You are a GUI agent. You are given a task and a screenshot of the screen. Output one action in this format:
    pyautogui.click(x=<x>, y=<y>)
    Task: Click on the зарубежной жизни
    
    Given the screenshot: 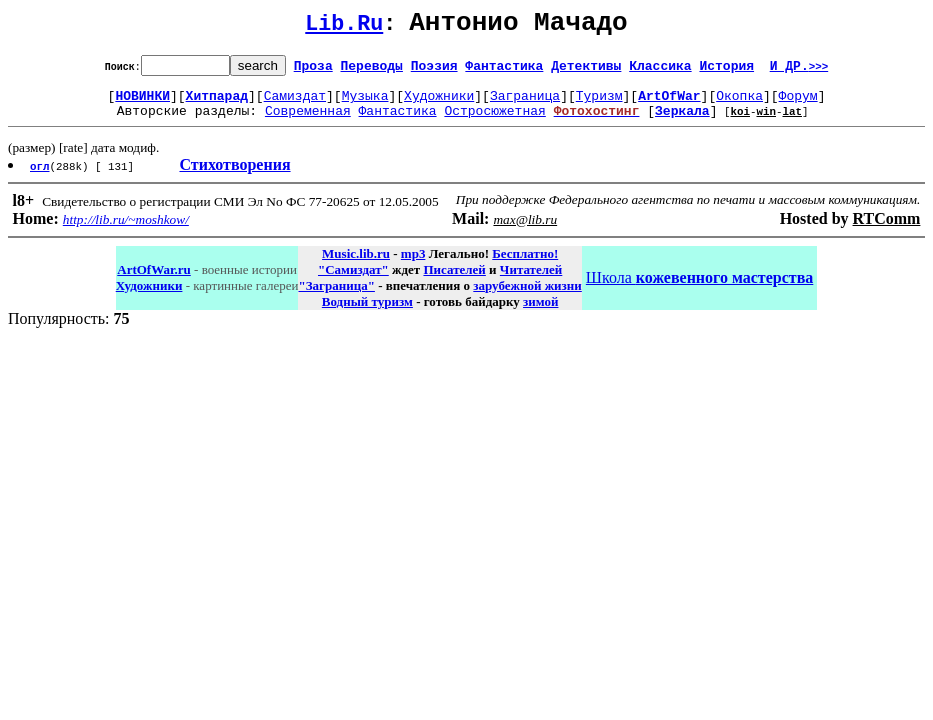 What is the action you would take?
    pyautogui.click(x=527, y=297)
    